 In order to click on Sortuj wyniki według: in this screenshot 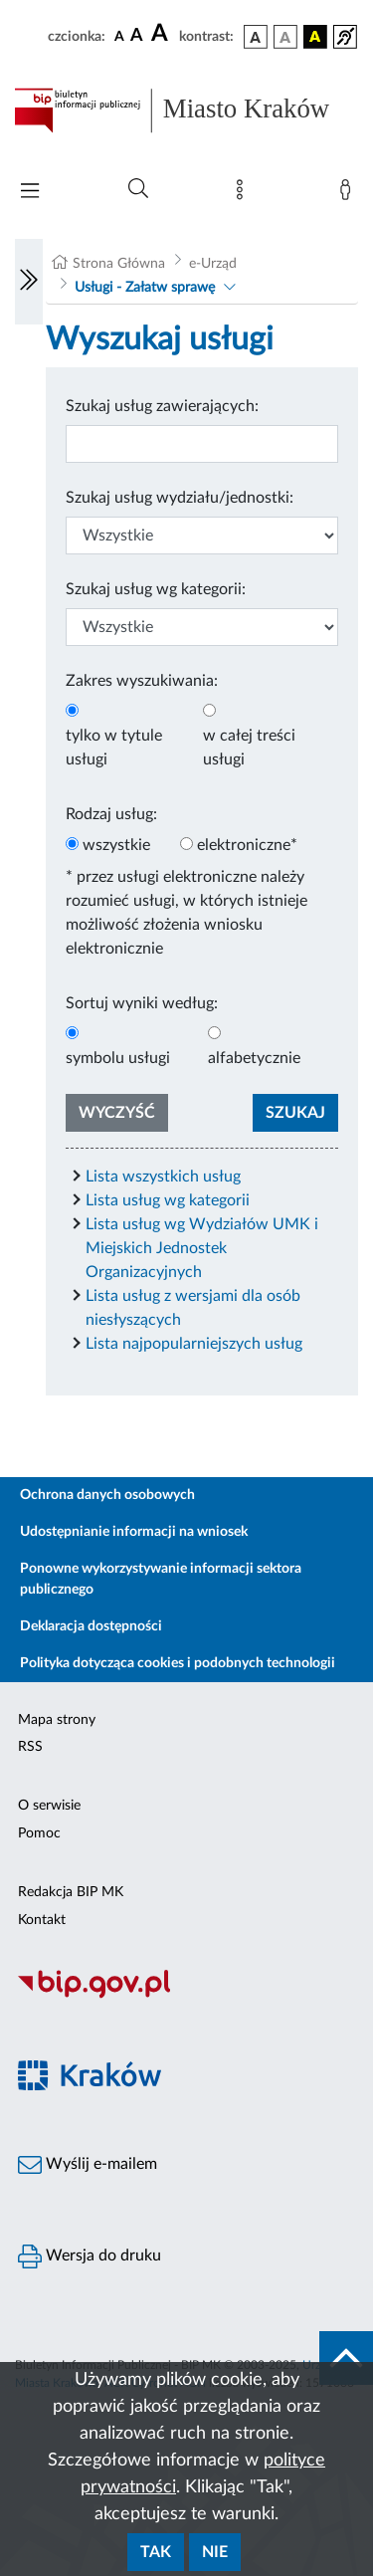, I will do `click(142, 1003)`.